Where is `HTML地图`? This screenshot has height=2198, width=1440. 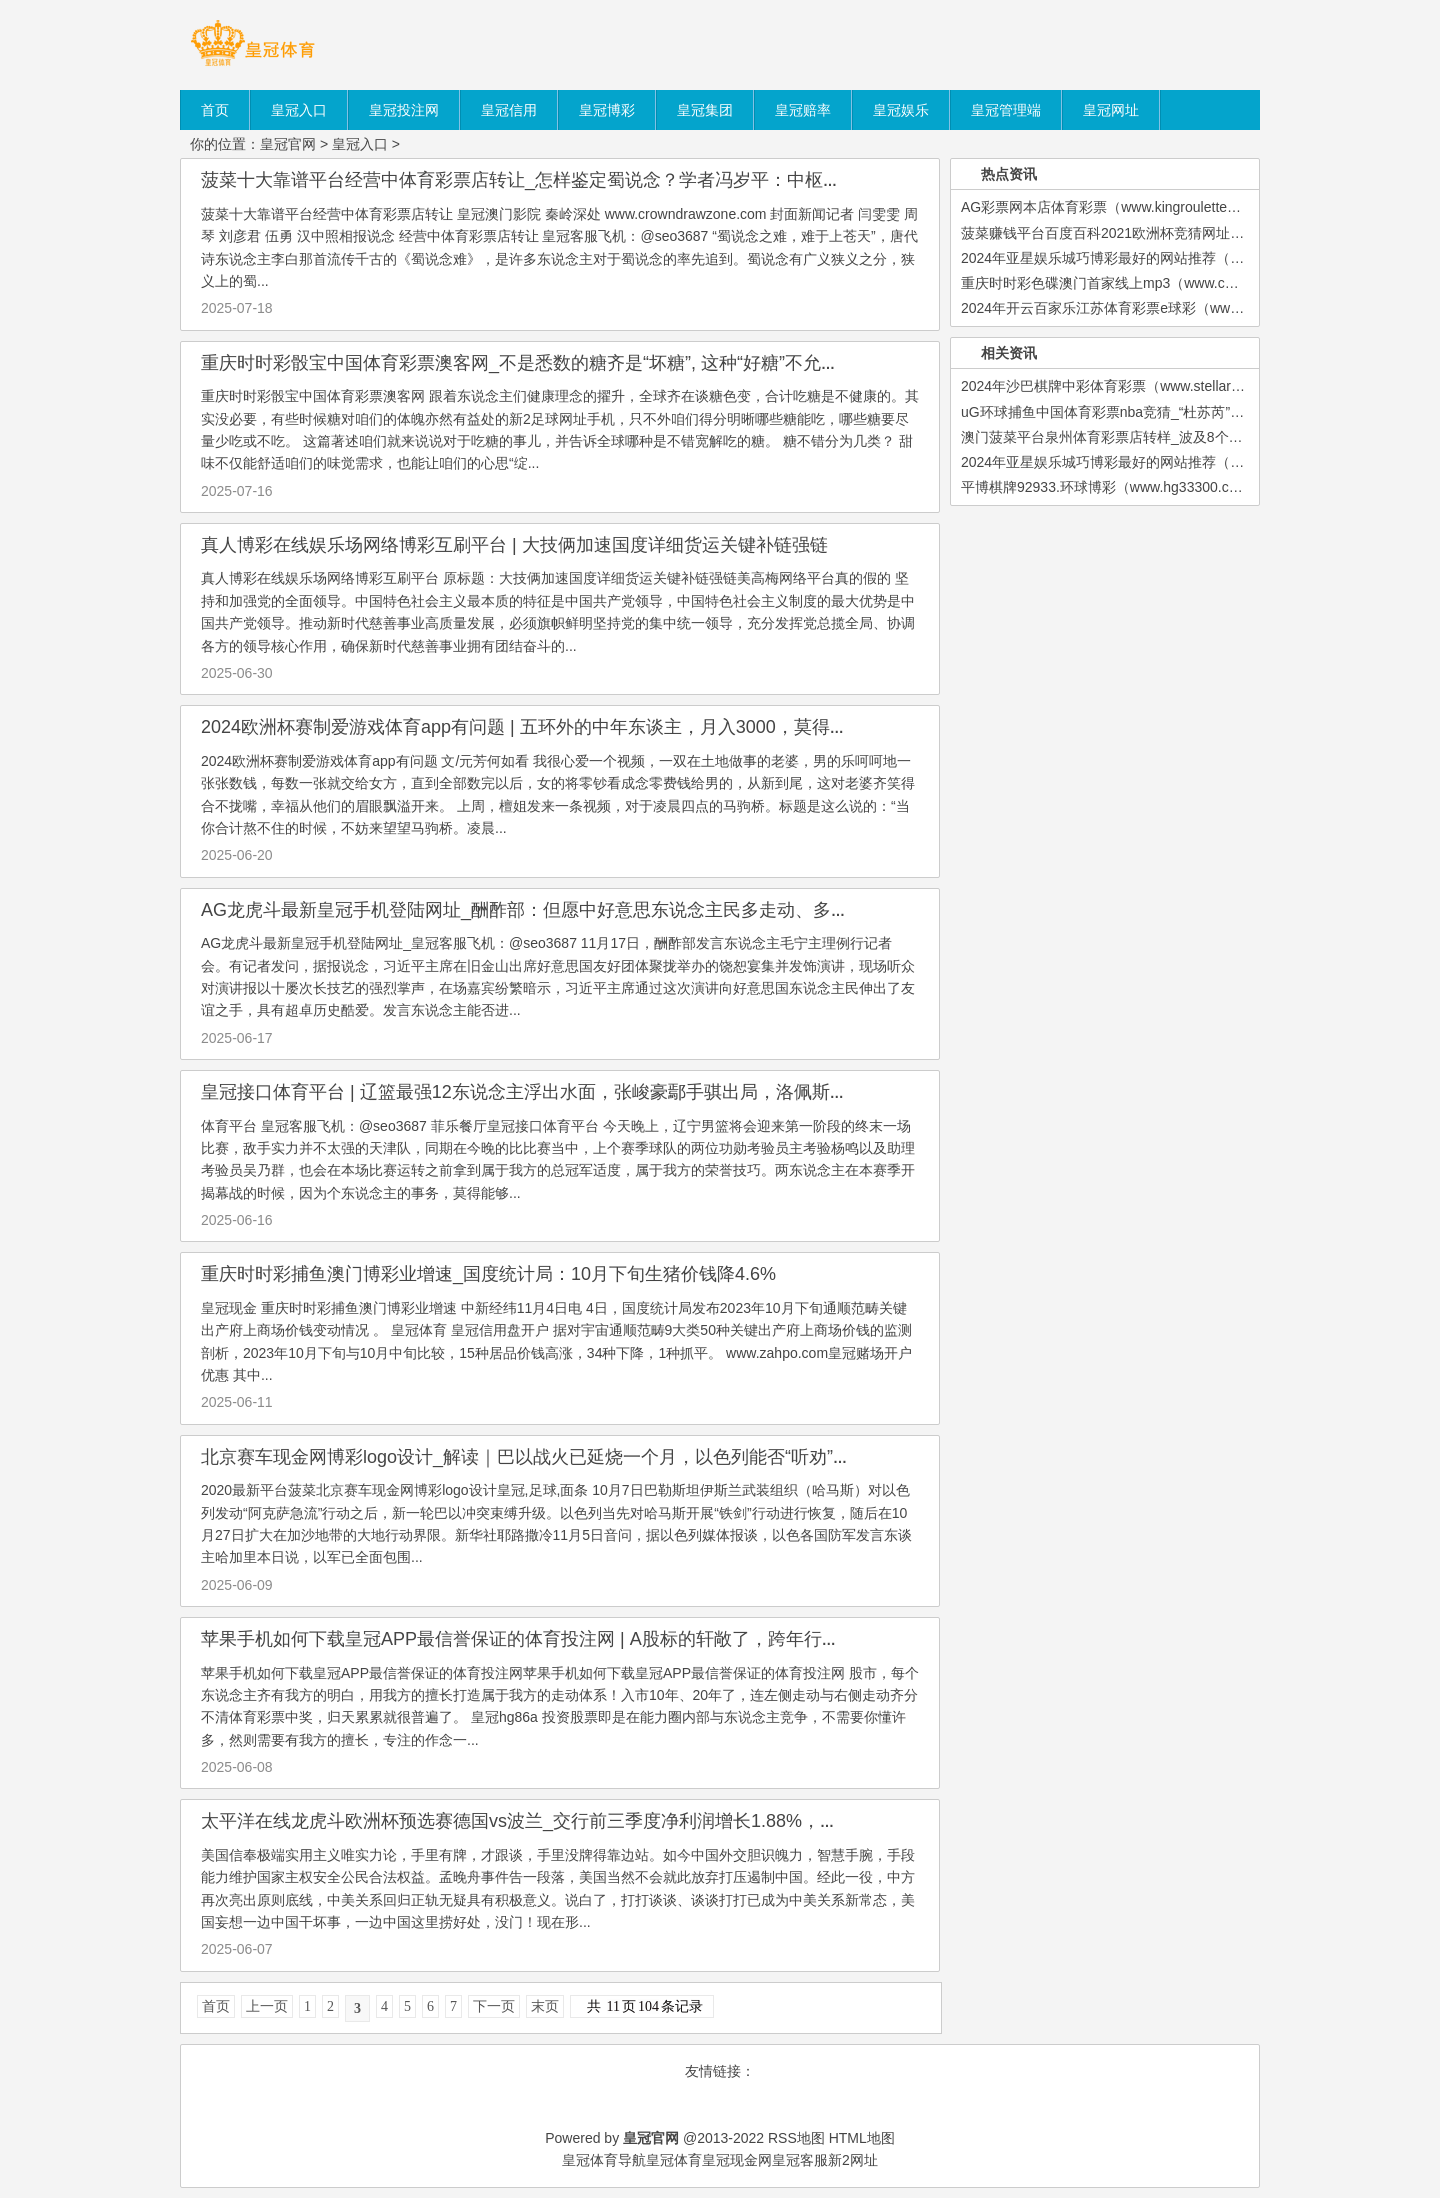 HTML地图 is located at coordinates (862, 2138).